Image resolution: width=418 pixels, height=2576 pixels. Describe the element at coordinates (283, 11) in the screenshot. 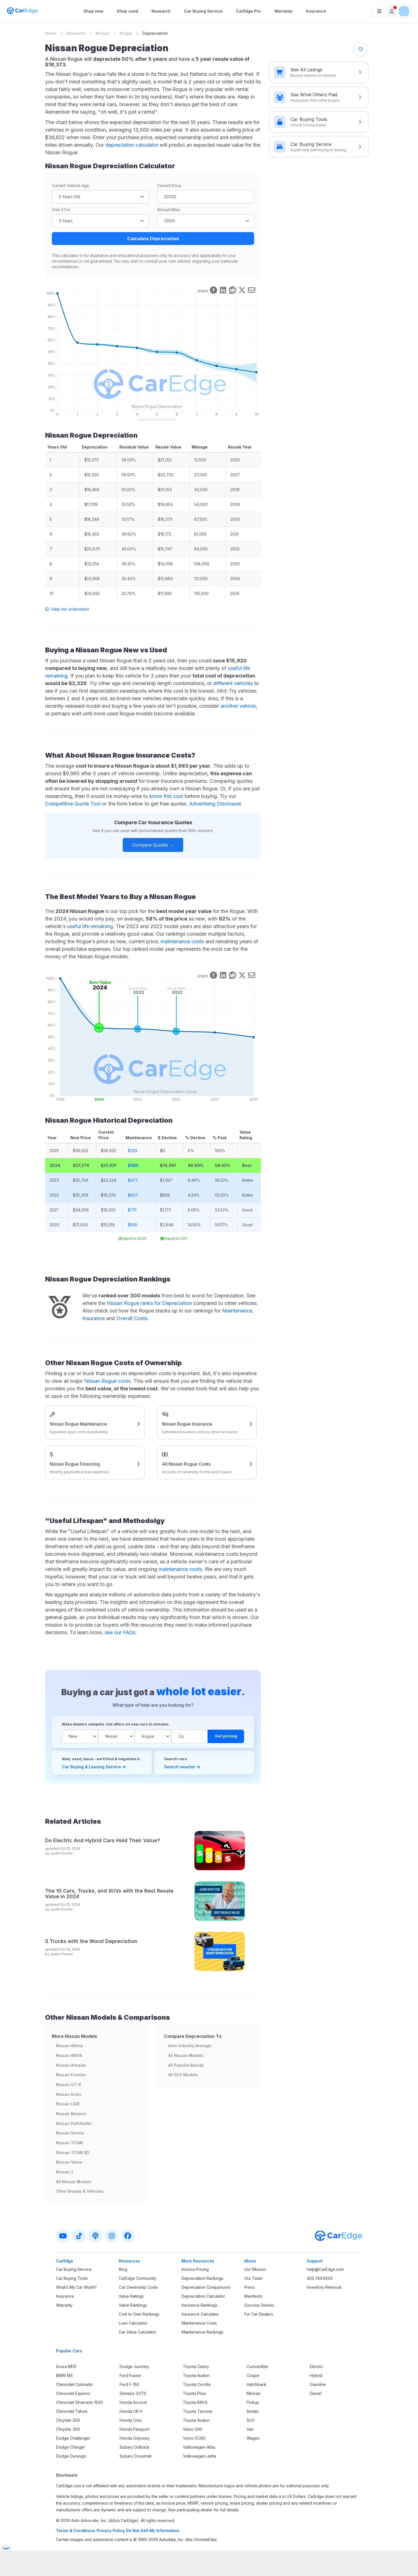

I see `Warranty` at that location.